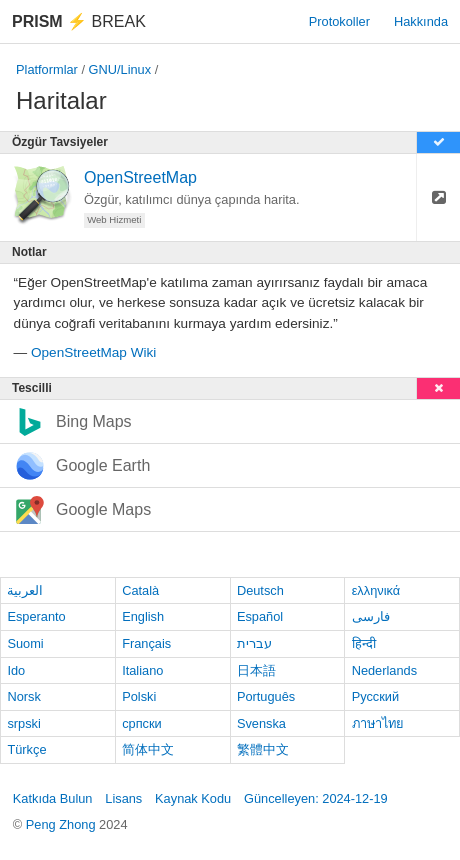 This screenshot has width=460, height=860. Describe the element at coordinates (62, 824) in the screenshot. I see `Peng Zhong` at that location.